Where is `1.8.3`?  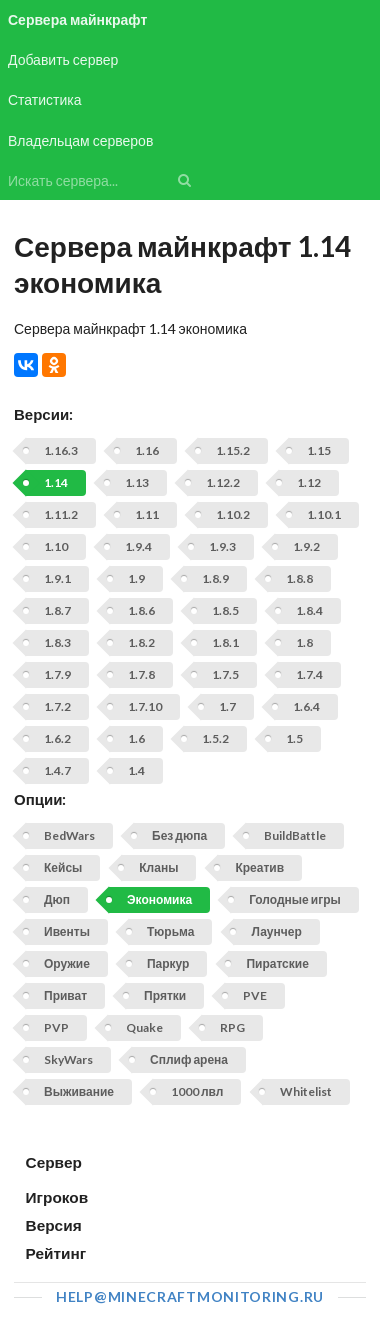 1.8.3 is located at coordinates (57, 642).